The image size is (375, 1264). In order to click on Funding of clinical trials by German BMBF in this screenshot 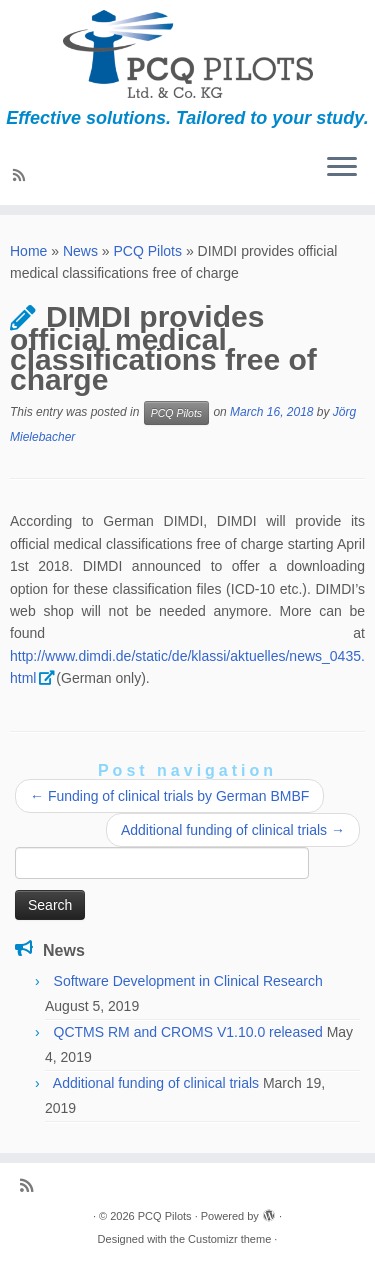, I will do `click(169, 796)`.